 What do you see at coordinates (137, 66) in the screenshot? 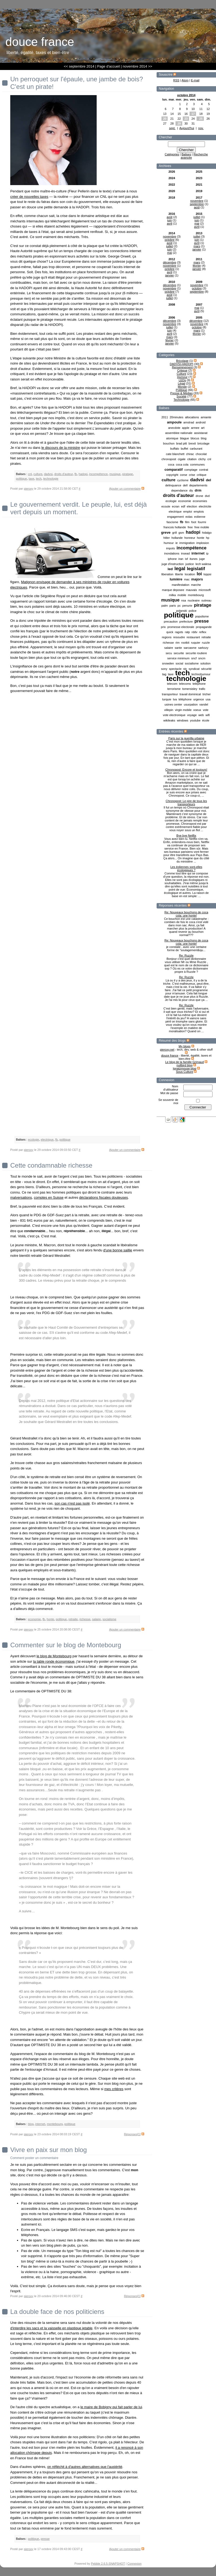
I see `novembre 2014 >>` at bounding box center [137, 66].